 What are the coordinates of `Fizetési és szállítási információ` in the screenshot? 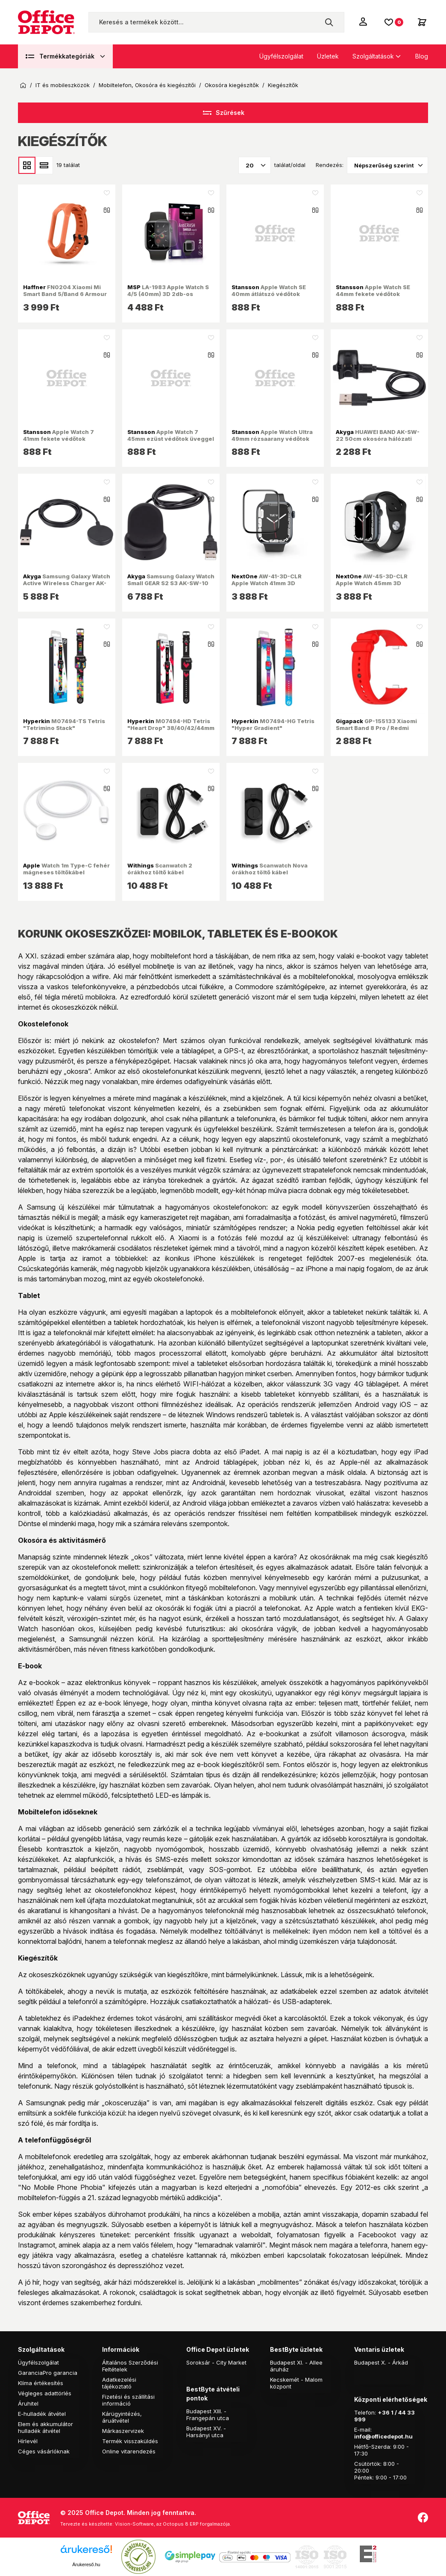 It's located at (128, 2400).